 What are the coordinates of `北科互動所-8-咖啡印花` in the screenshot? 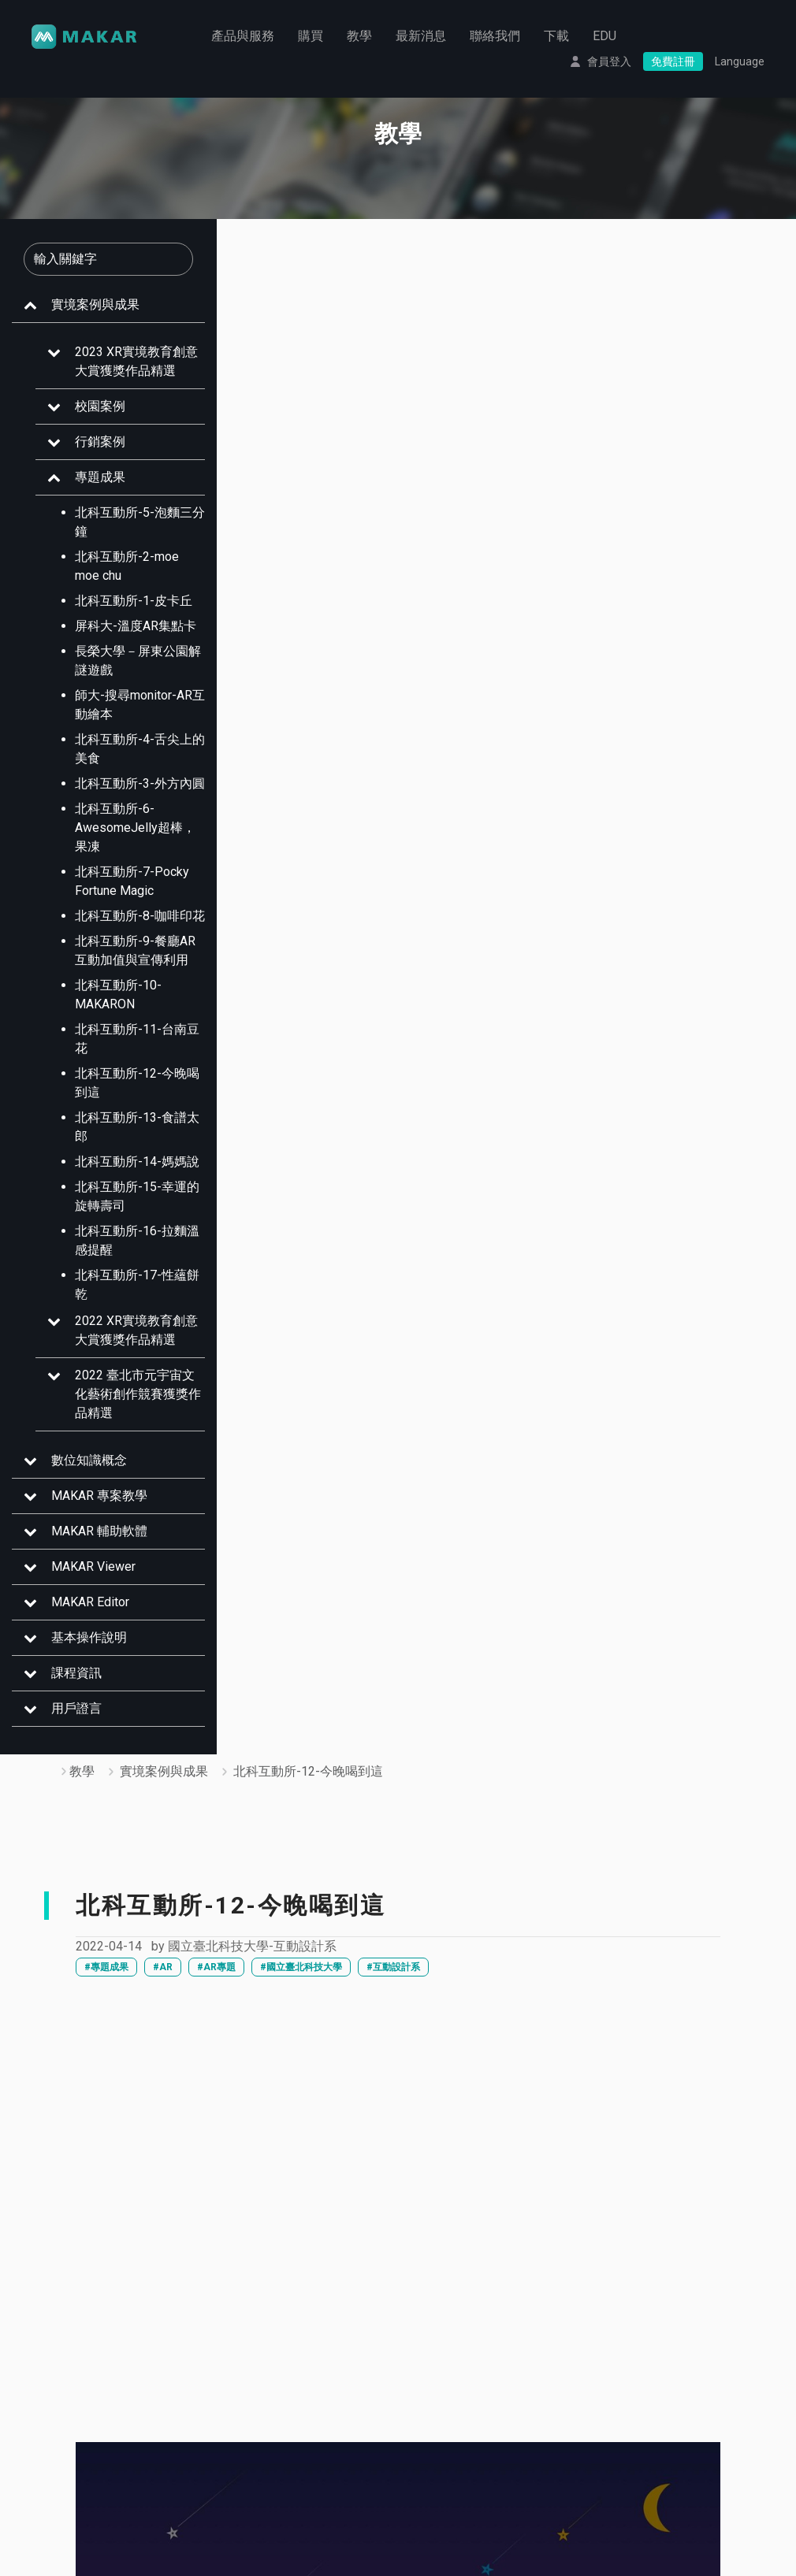 It's located at (140, 915).